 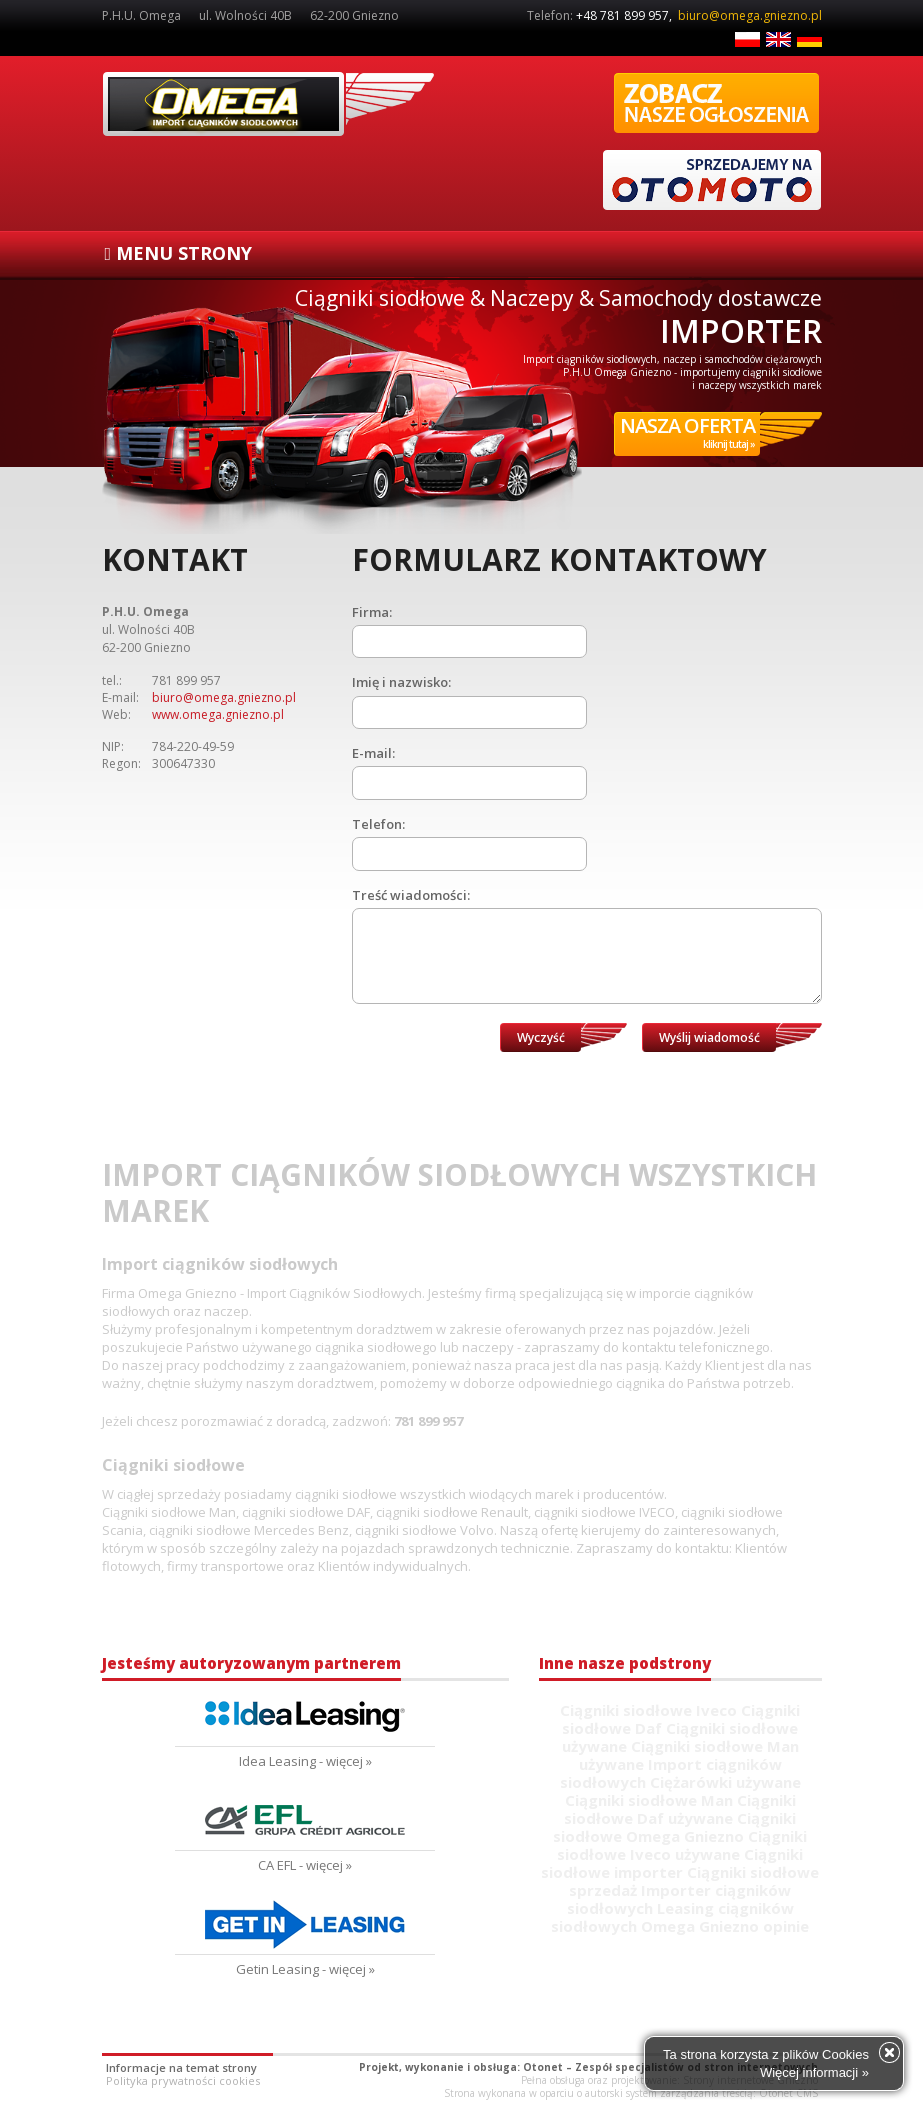 What do you see at coordinates (401, 682) in the screenshot?
I see `Imię i nazwisko:` at bounding box center [401, 682].